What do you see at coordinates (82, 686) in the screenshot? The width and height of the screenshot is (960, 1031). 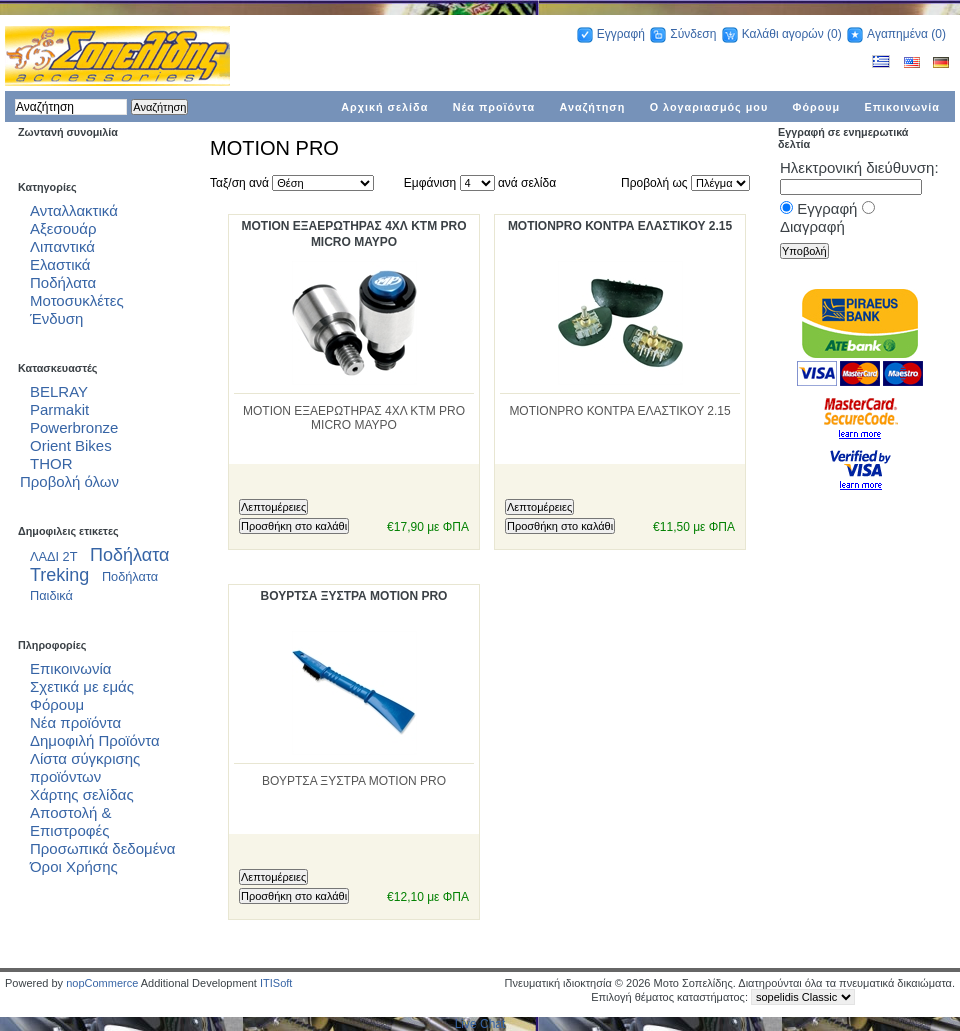 I see `Σχετικά με εμάς` at bounding box center [82, 686].